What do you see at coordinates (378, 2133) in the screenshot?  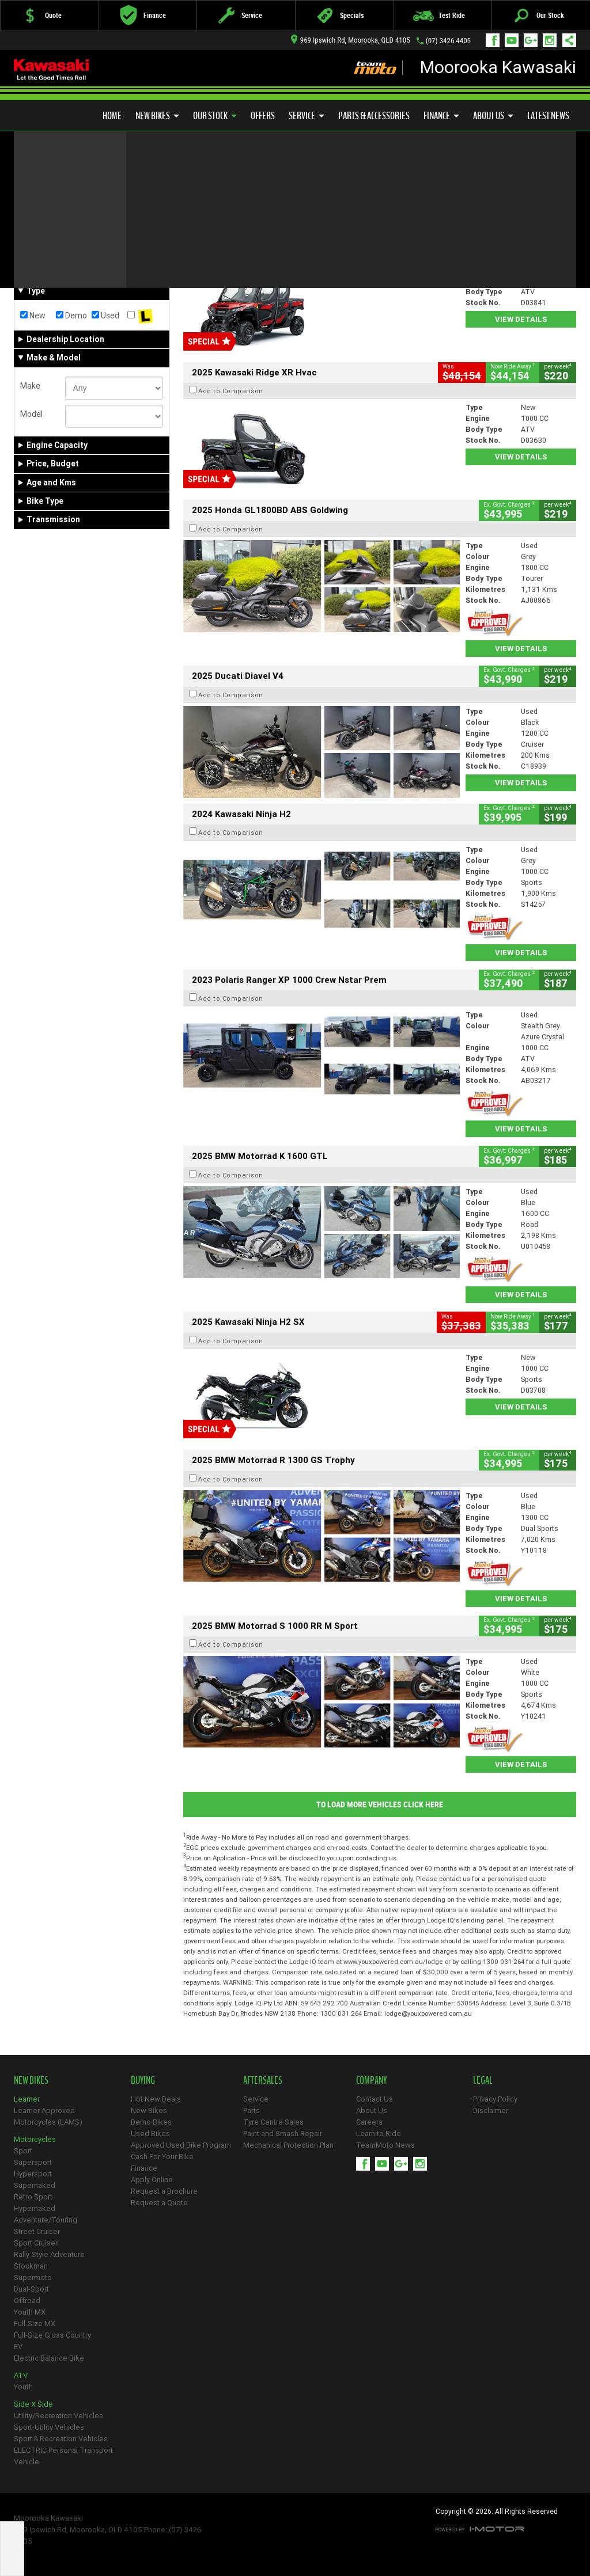 I see `Learn to Ride` at bounding box center [378, 2133].